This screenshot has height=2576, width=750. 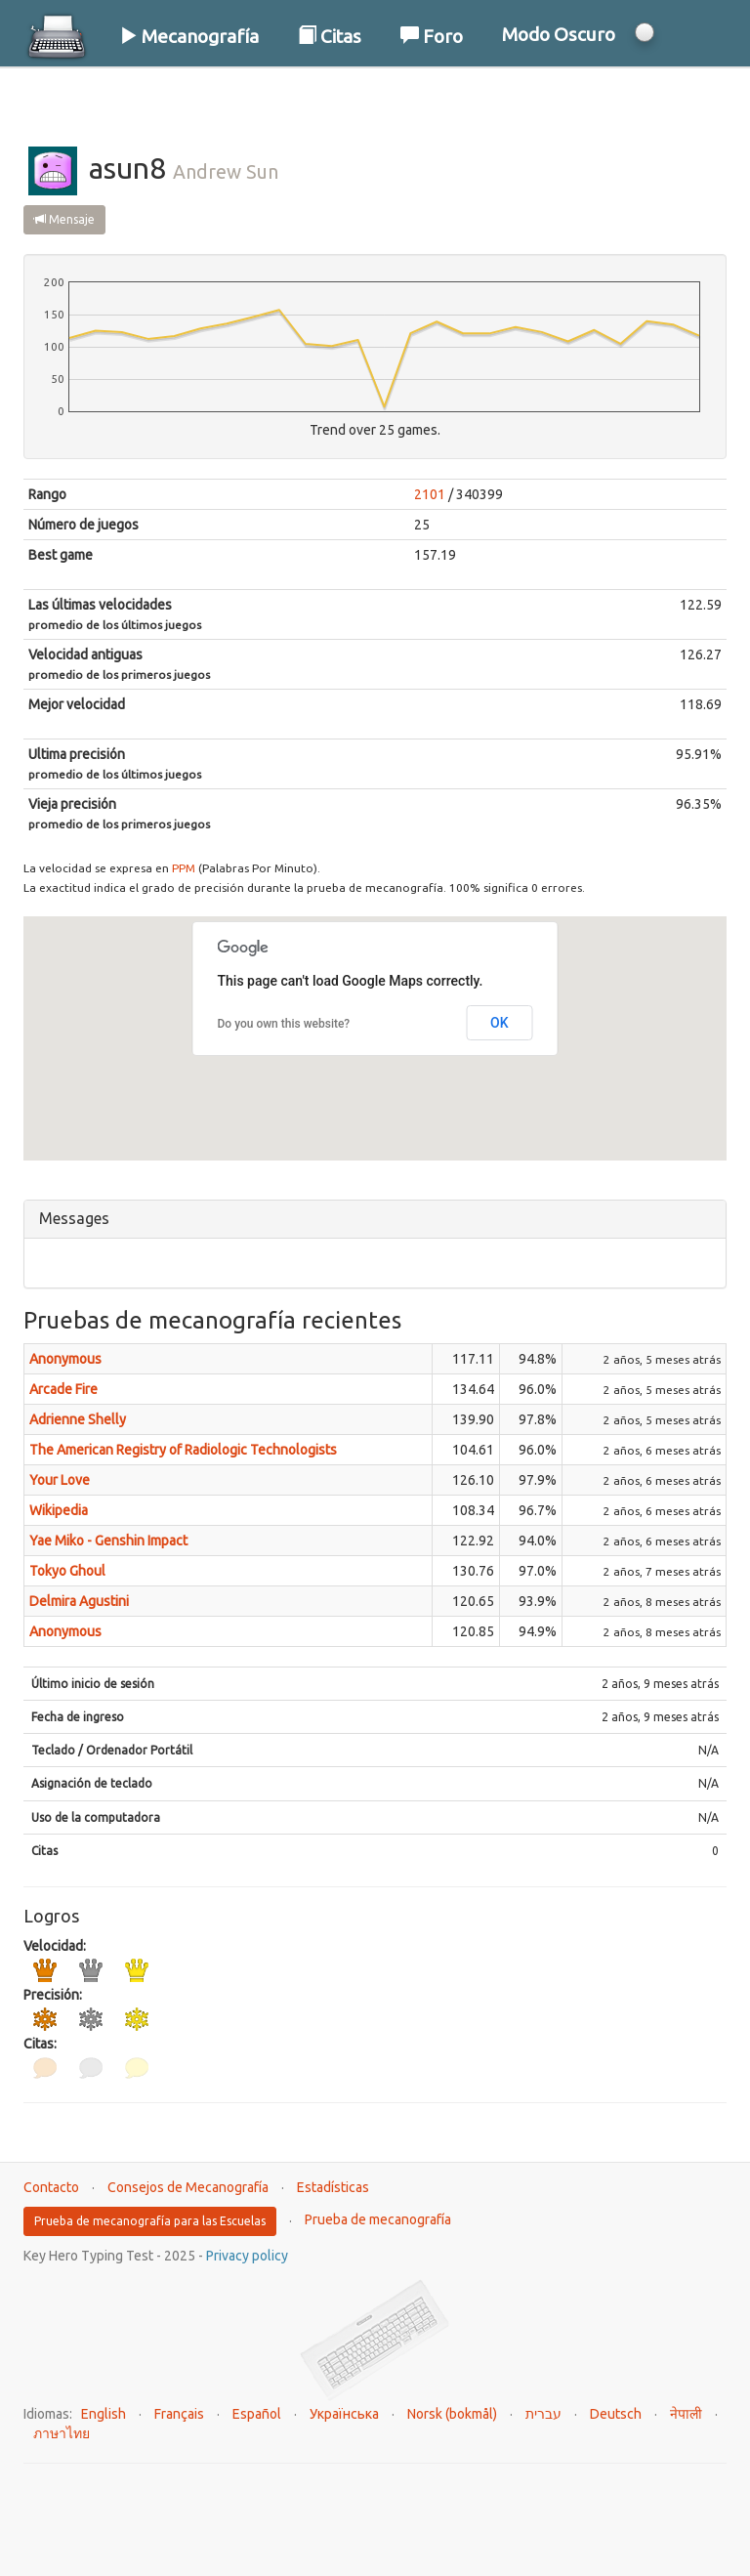 I want to click on Українська, so click(x=344, y=2414).